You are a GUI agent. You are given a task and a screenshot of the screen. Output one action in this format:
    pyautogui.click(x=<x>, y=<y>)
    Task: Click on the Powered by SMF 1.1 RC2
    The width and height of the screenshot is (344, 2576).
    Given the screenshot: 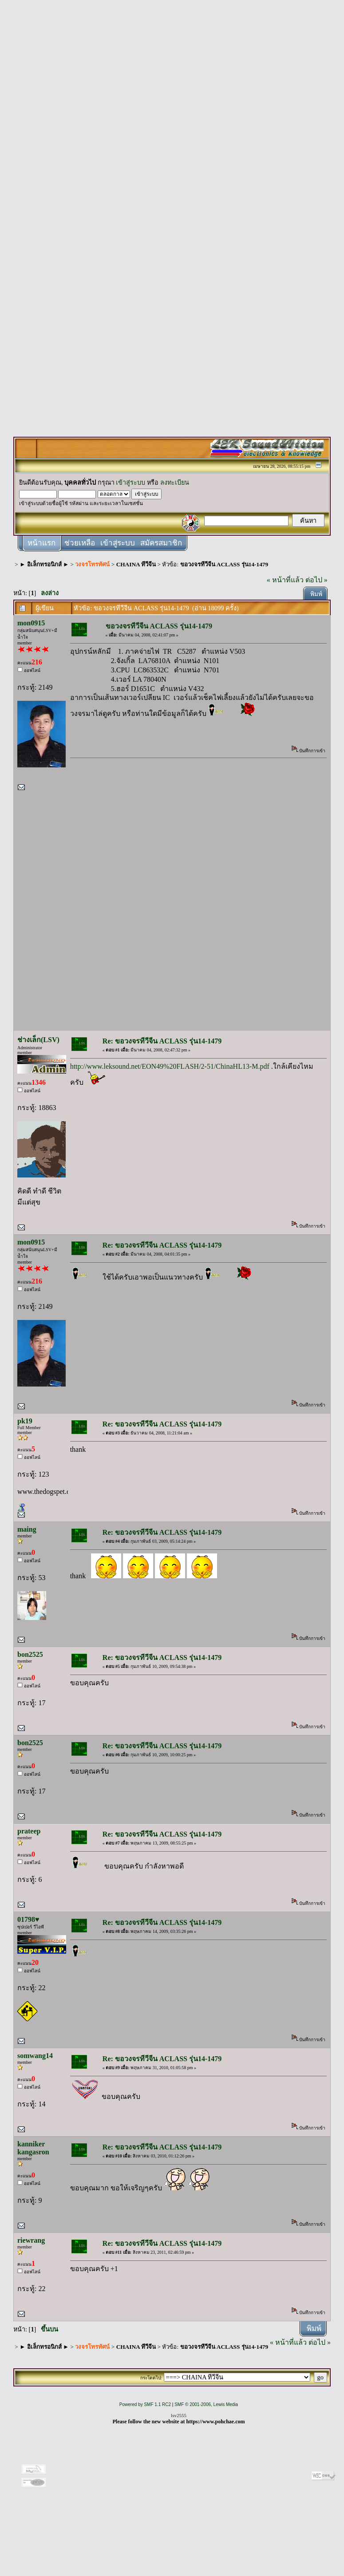 What is the action you would take?
    pyautogui.click(x=145, y=2404)
    